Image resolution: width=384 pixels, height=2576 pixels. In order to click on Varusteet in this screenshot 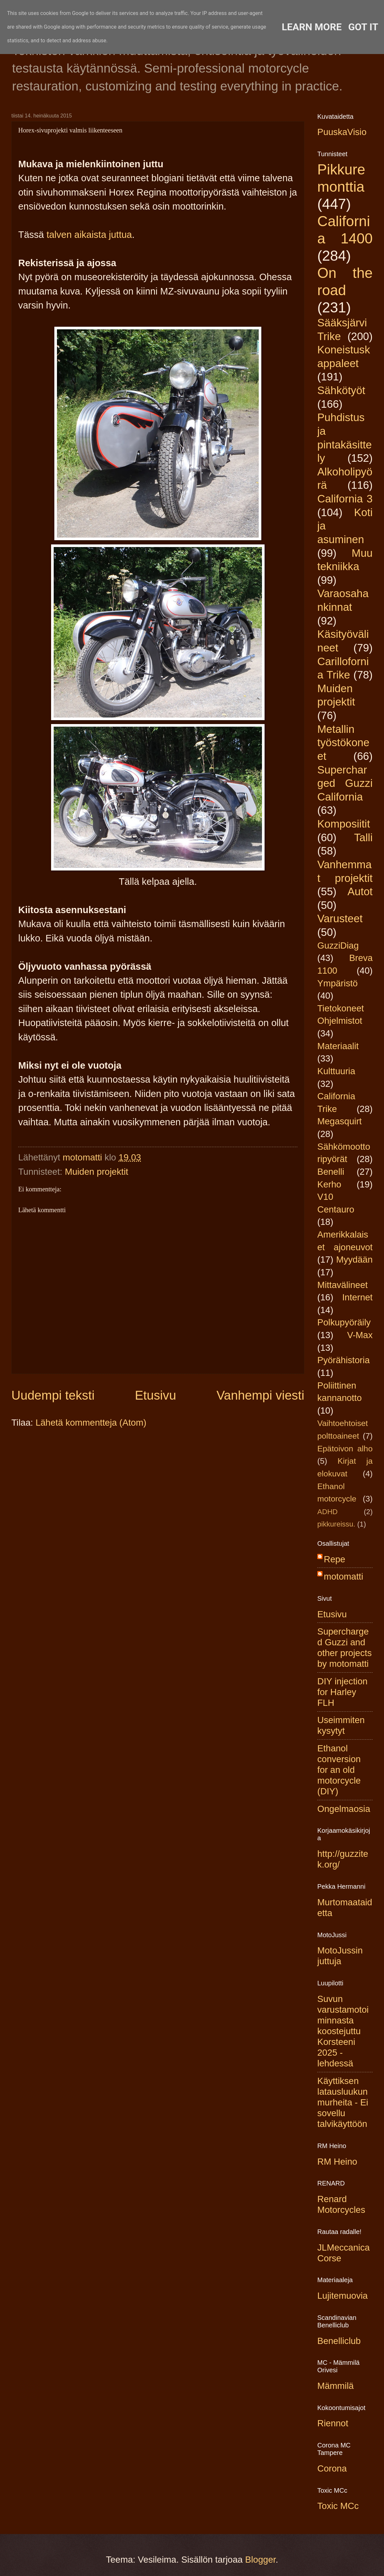, I will do `click(340, 918)`.